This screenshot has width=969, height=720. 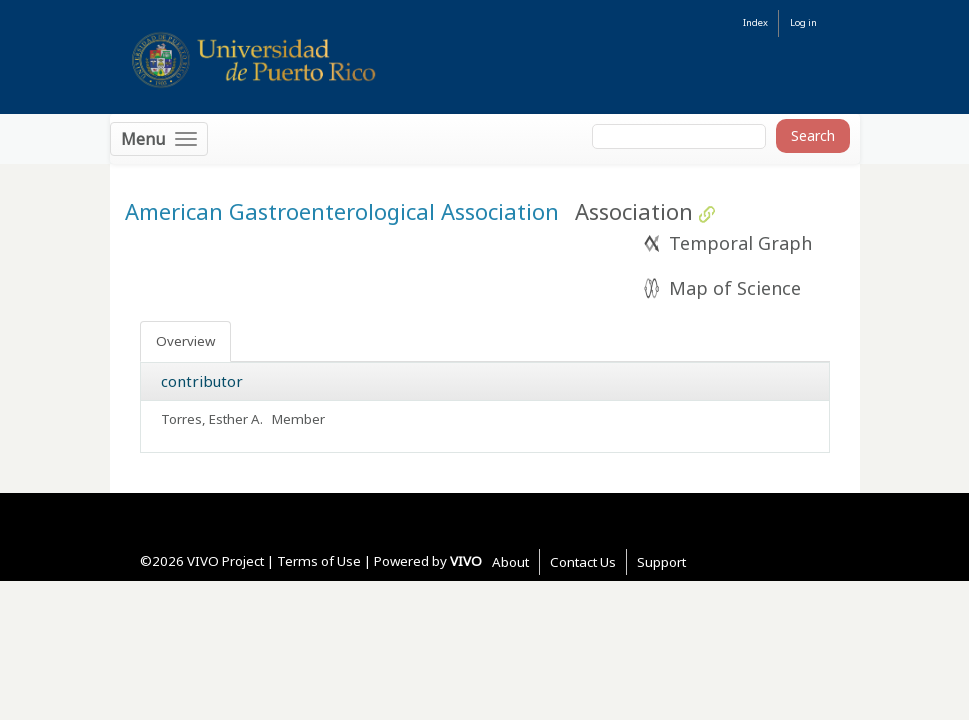 What do you see at coordinates (159, 139) in the screenshot?
I see `[Toggle navigation]` at bounding box center [159, 139].